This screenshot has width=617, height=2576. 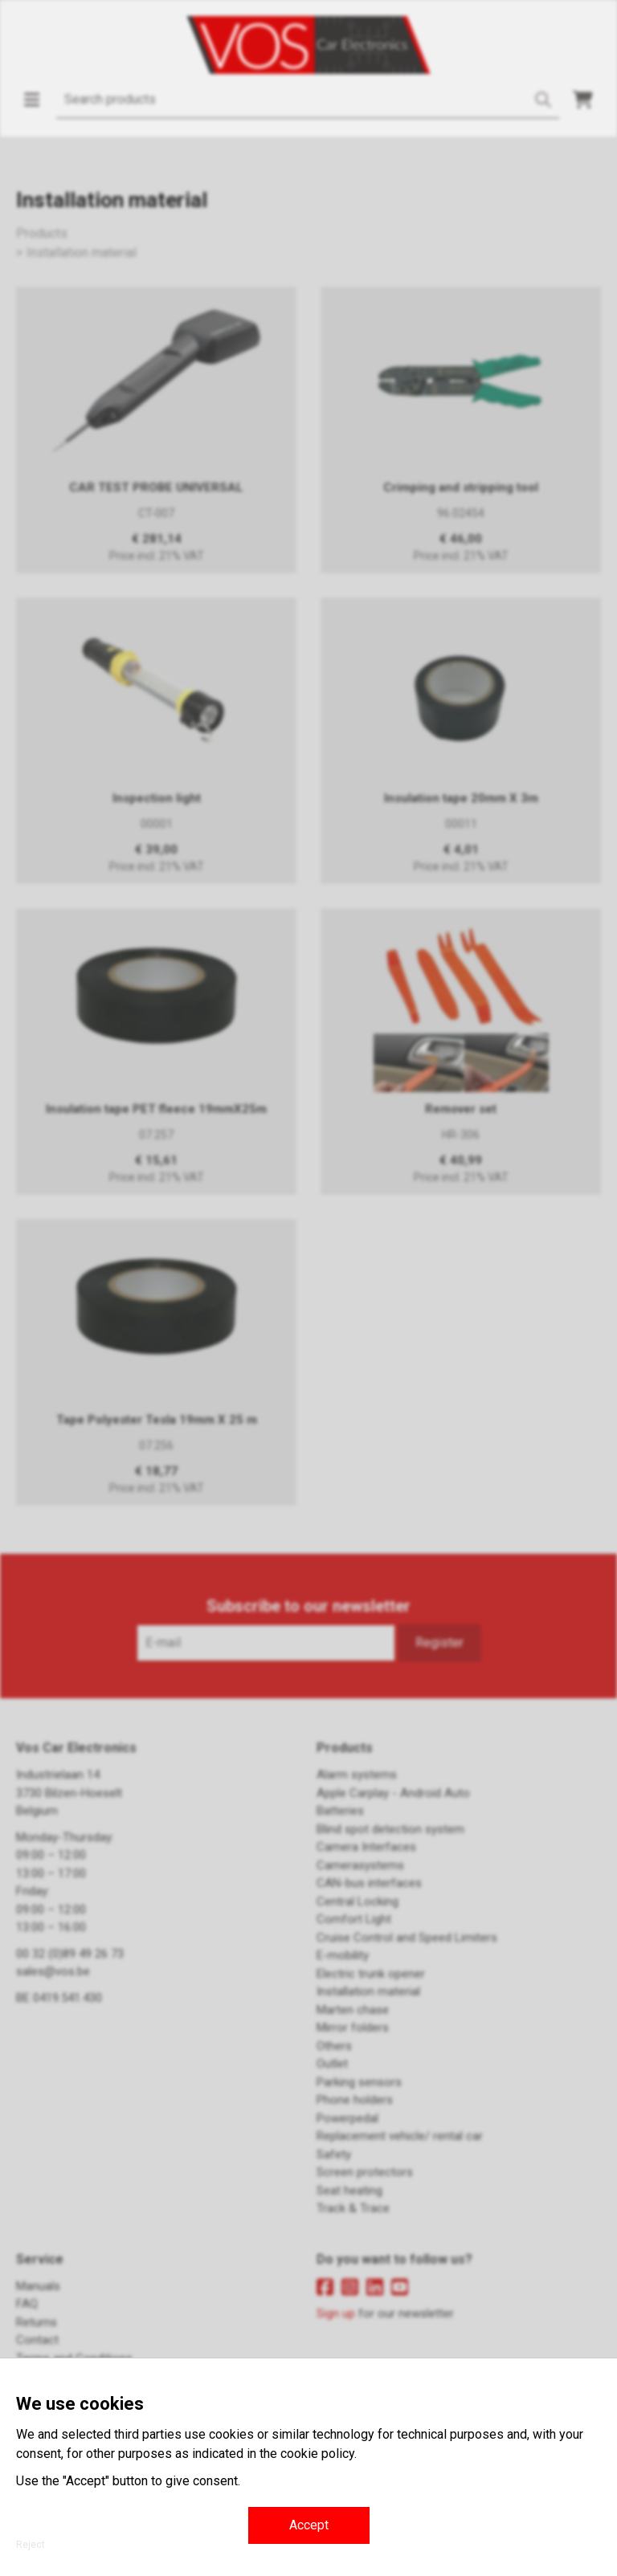 I want to click on Accept, so click(x=309, y=2525).